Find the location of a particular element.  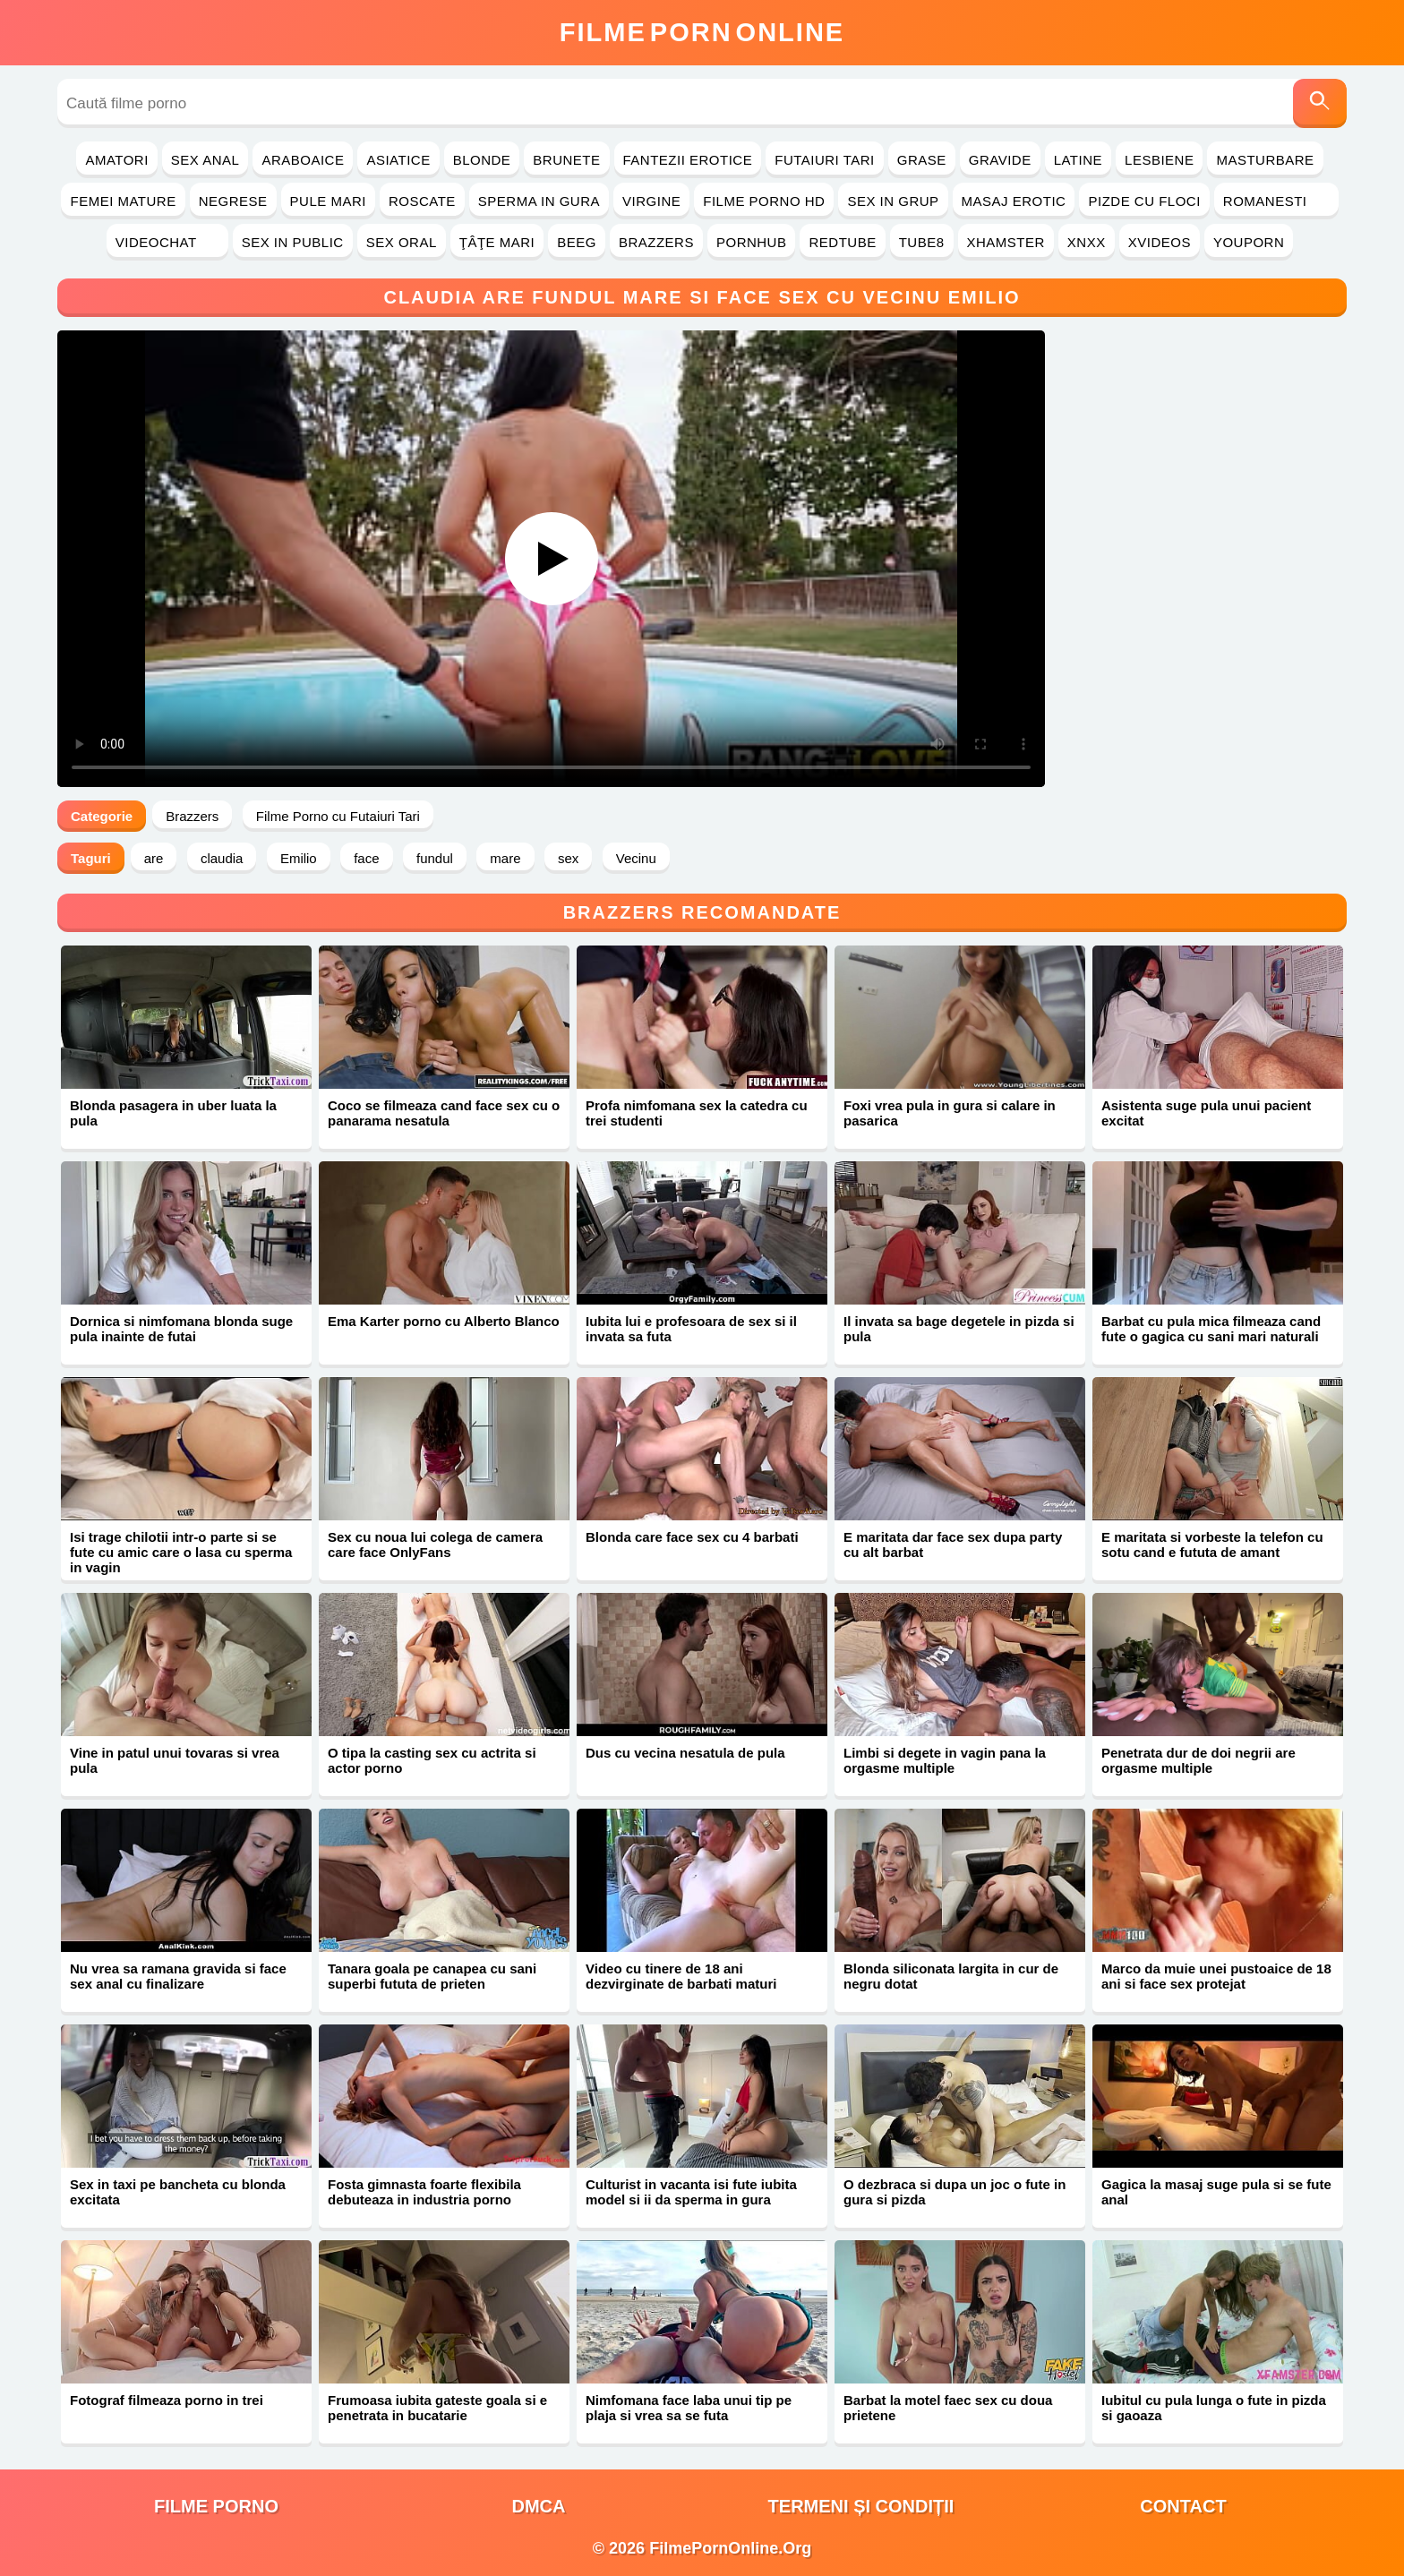

YouPorn is located at coordinates (1248, 242).